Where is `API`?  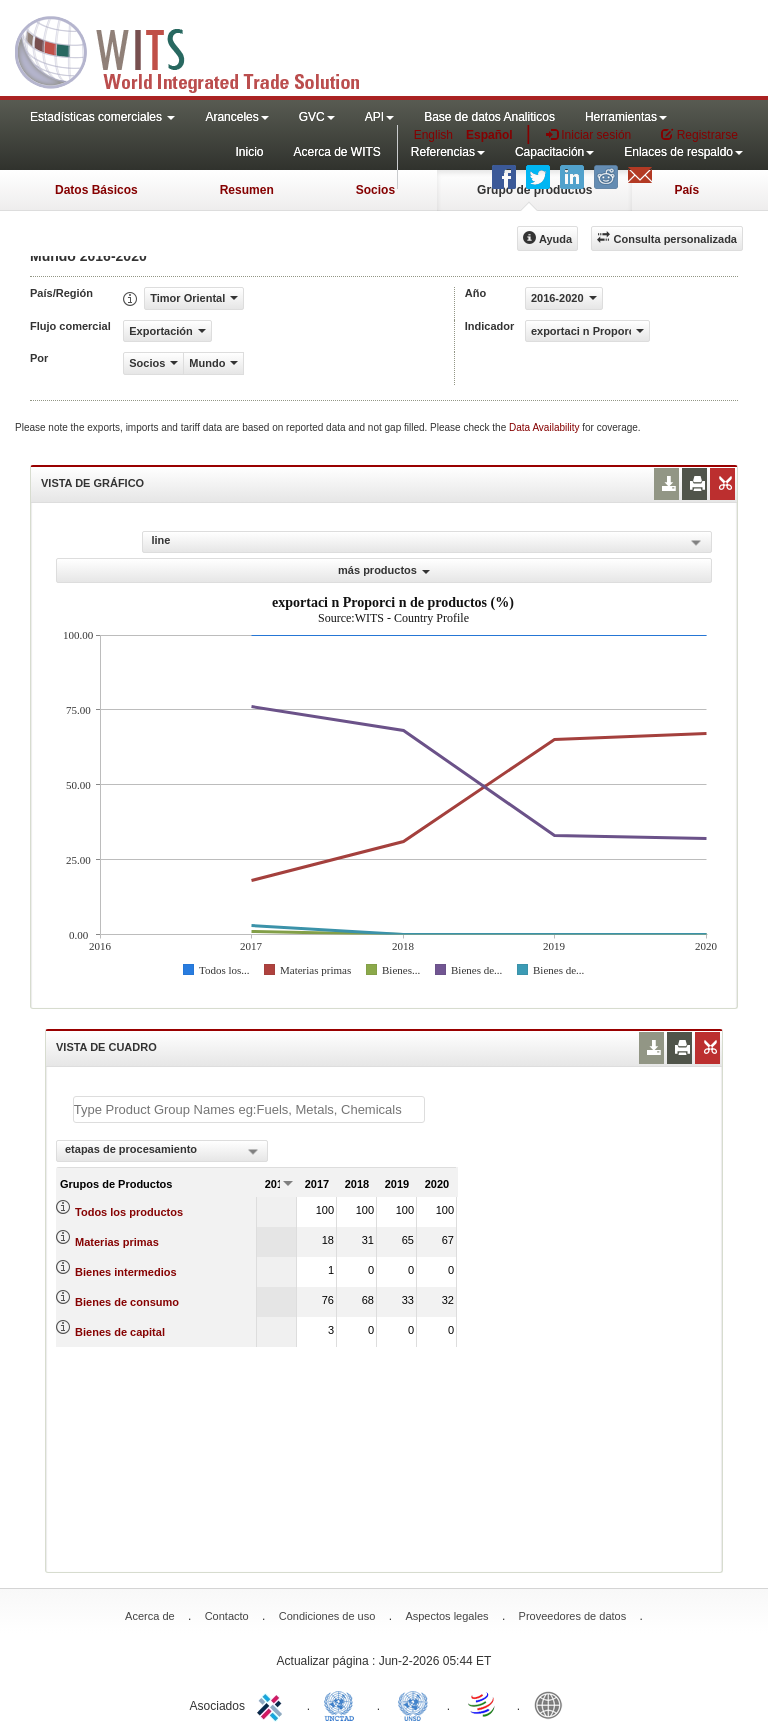
API is located at coordinates (379, 117).